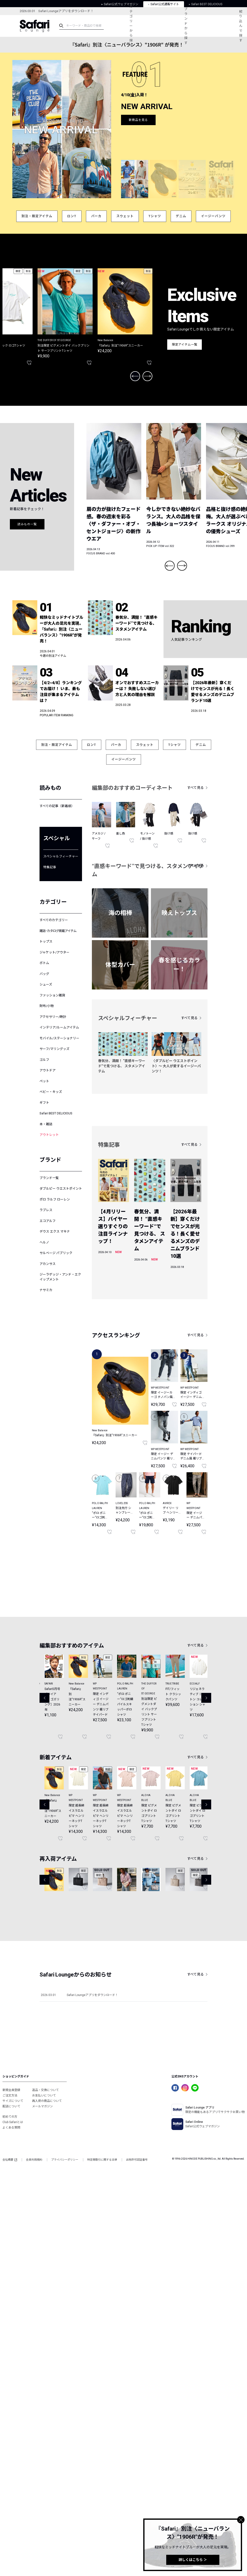 The height and width of the screenshot is (2576, 247). I want to click on ブランドから探す, so click(185, 26).